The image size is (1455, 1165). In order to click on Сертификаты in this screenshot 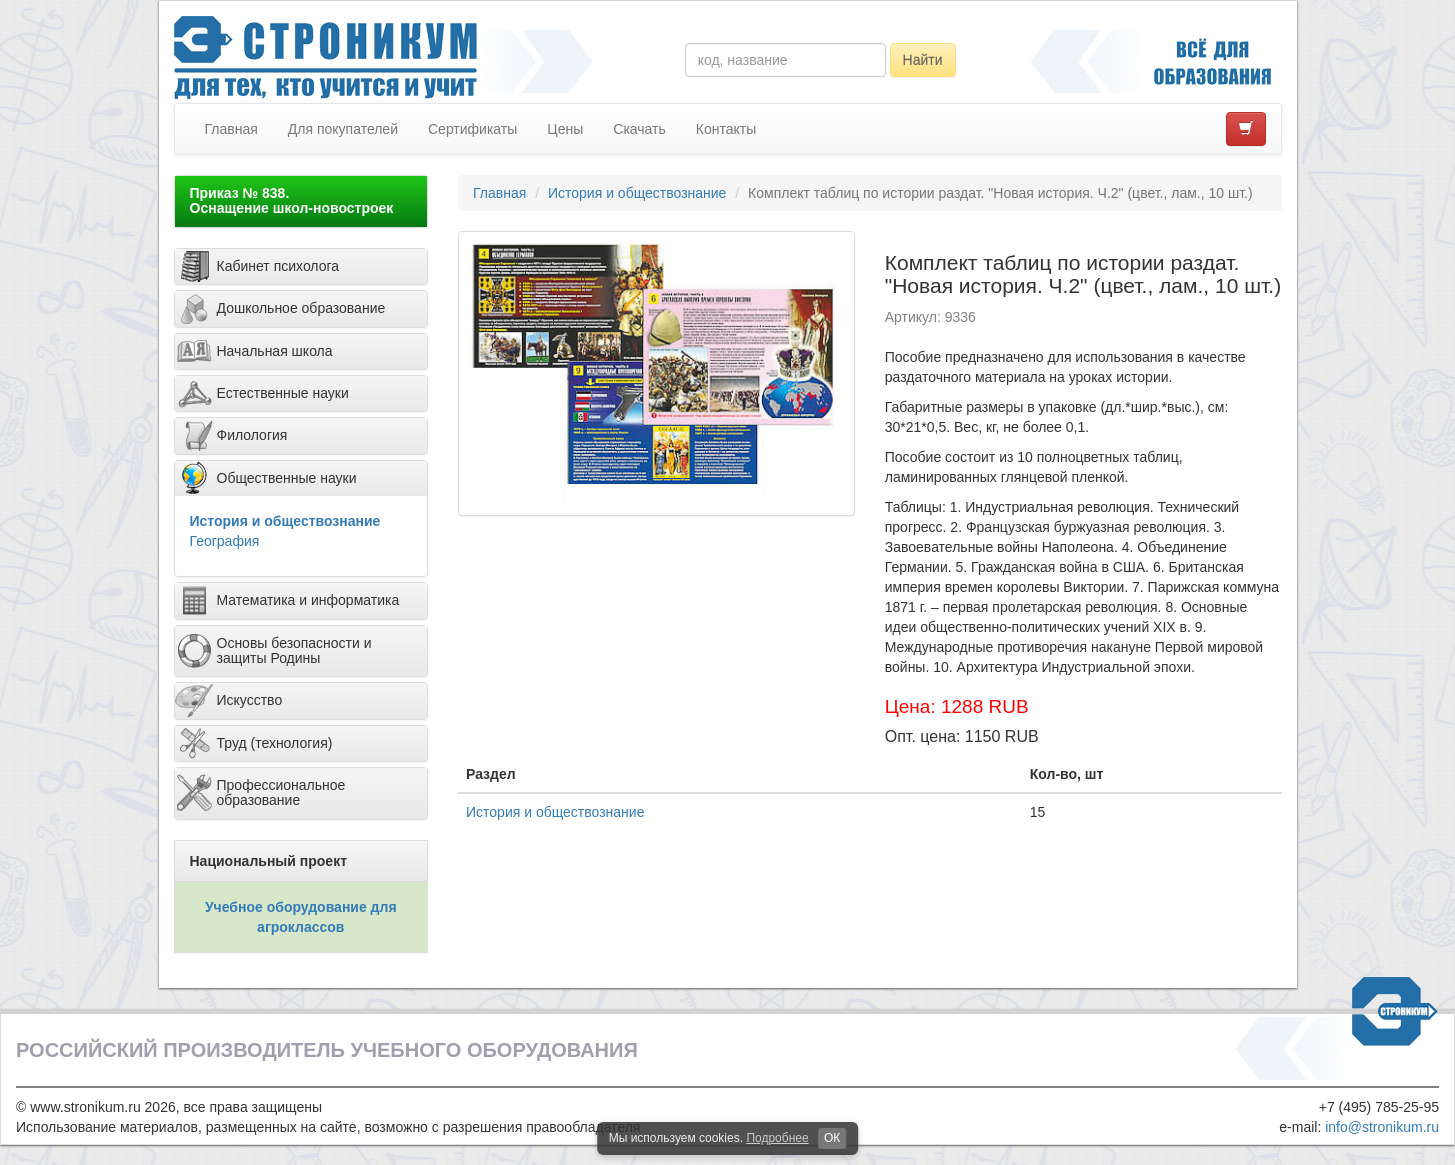, I will do `click(472, 129)`.